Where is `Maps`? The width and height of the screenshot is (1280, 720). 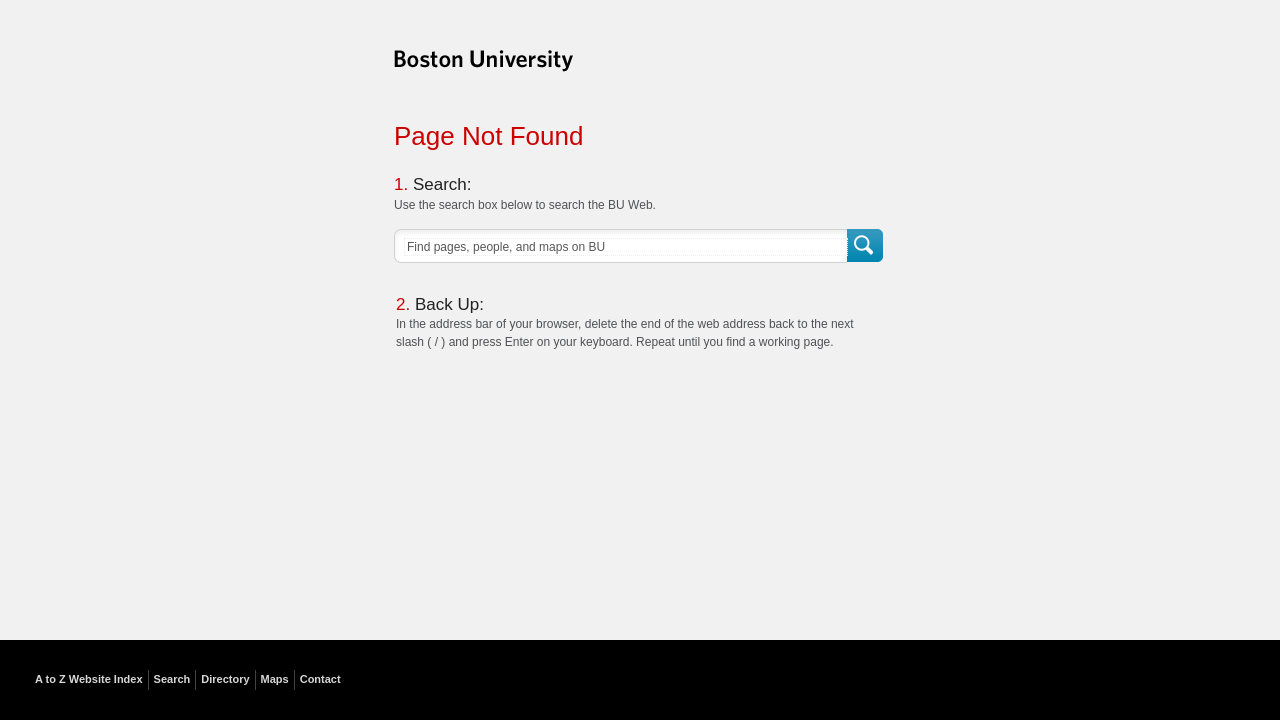 Maps is located at coordinates (275, 679).